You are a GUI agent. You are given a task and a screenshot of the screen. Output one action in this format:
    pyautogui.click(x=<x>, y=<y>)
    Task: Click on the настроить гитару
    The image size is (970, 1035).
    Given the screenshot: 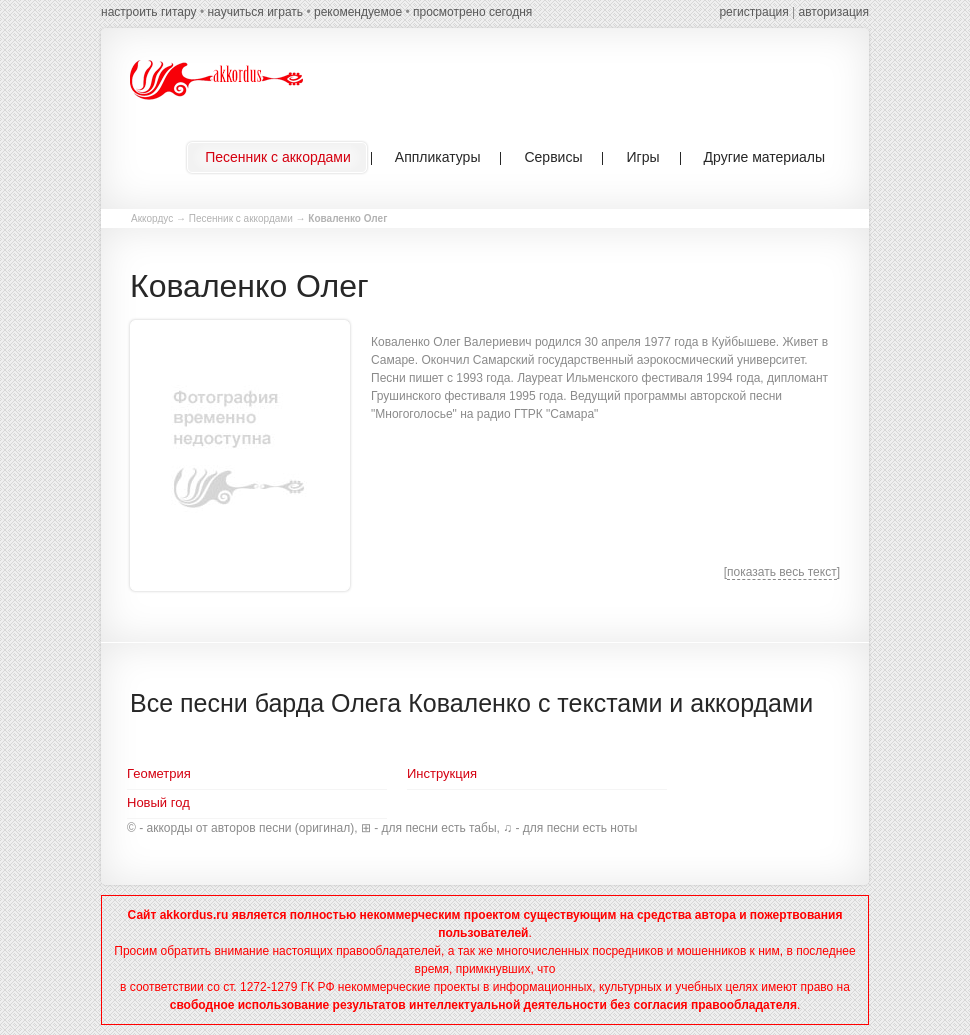 What is the action you would take?
    pyautogui.click(x=149, y=12)
    